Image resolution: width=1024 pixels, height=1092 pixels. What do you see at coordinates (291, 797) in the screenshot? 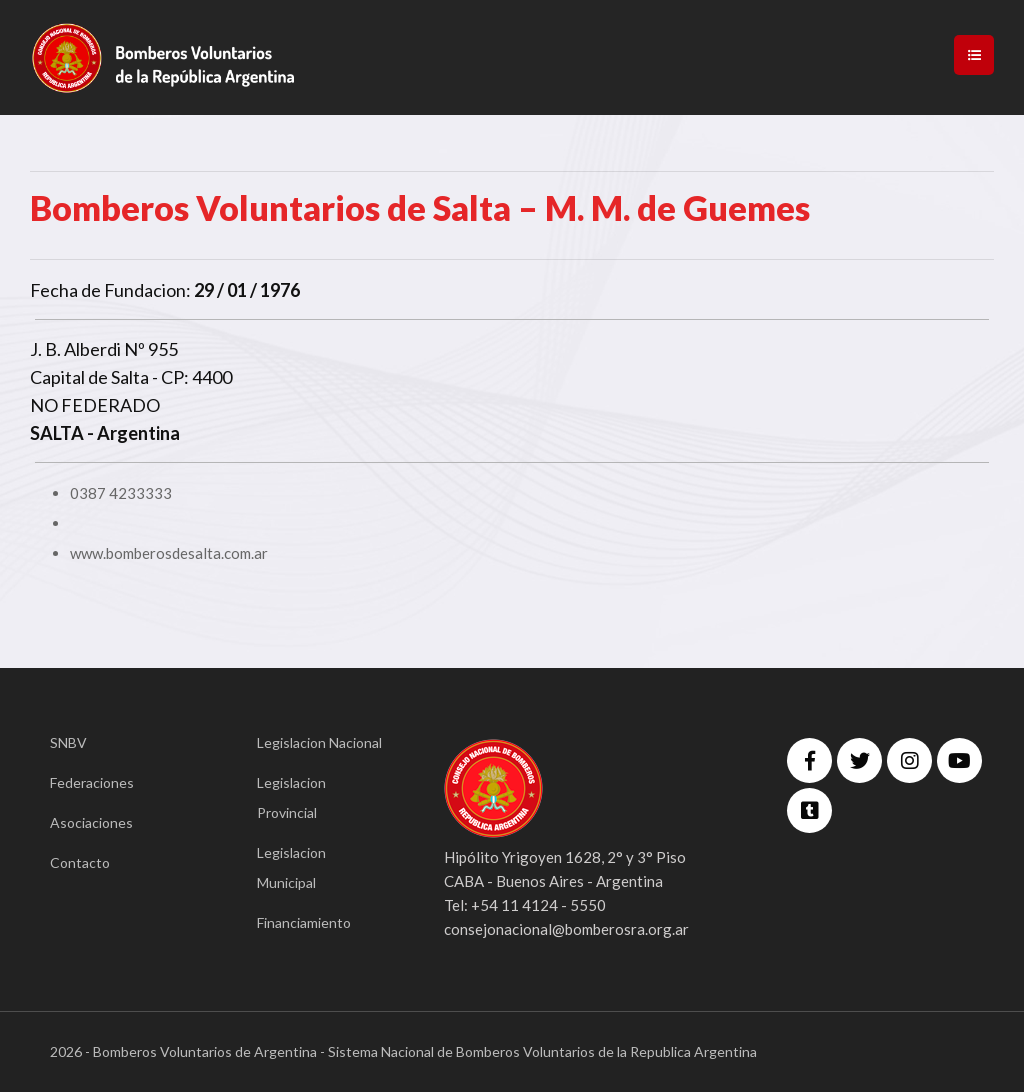
I see `Legislacion Provincial` at bounding box center [291, 797].